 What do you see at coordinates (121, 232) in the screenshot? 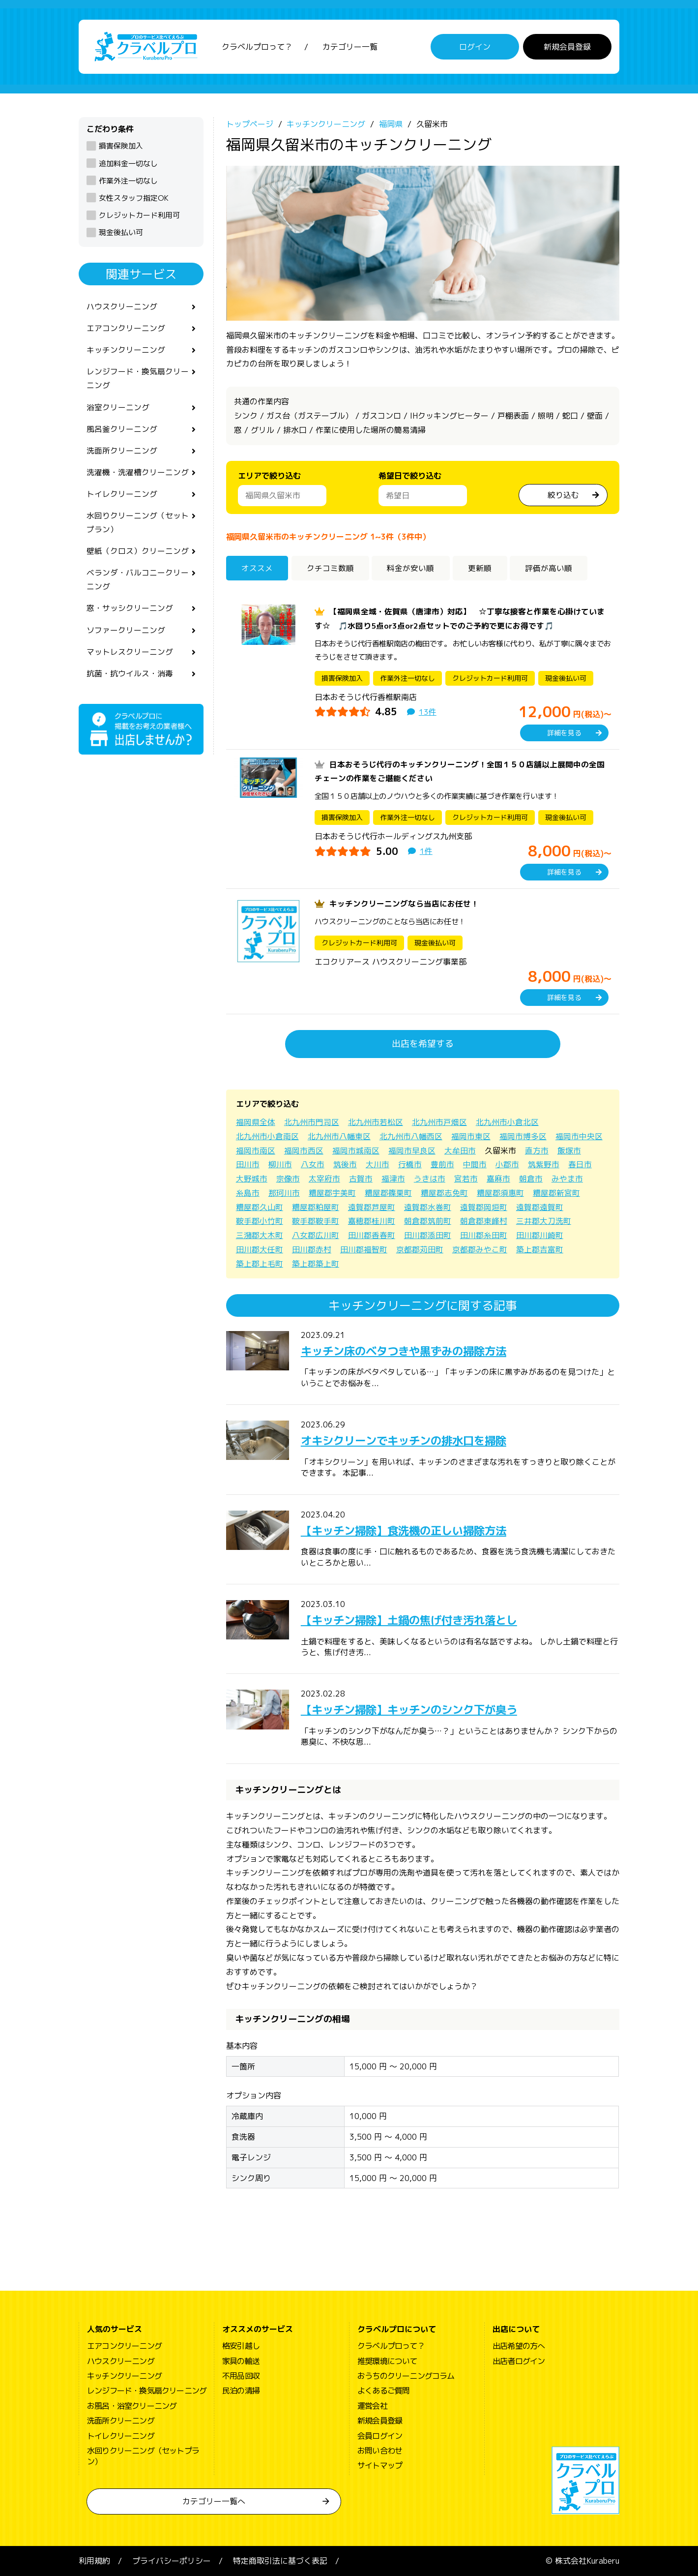
I see `現金後払い可` at bounding box center [121, 232].